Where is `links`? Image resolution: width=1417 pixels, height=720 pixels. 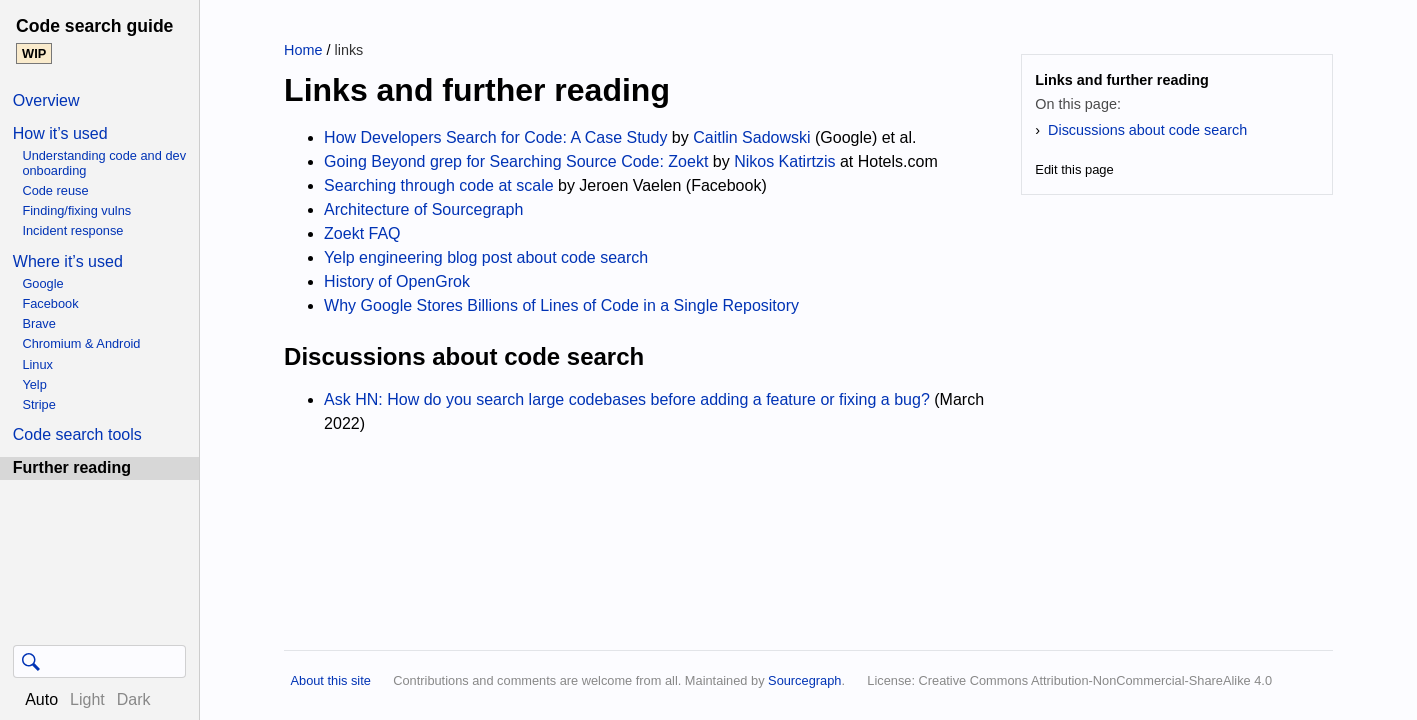
links is located at coordinates (348, 50).